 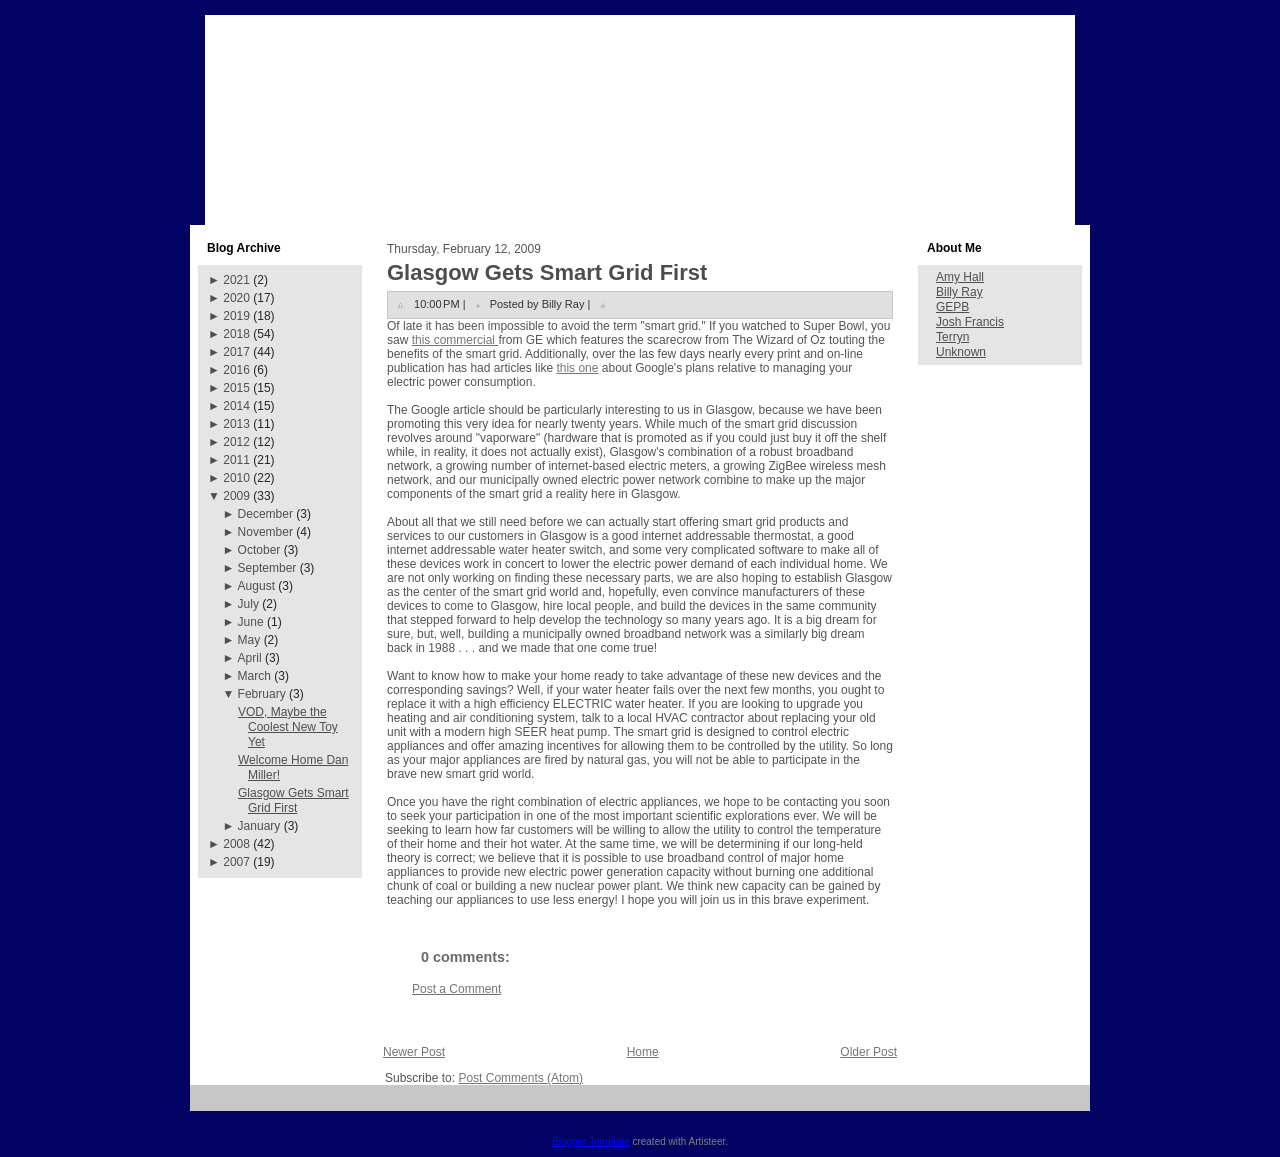 What do you see at coordinates (952, 307) in the screenshot?
I see `GEPB` at bounding box center [952, 307].